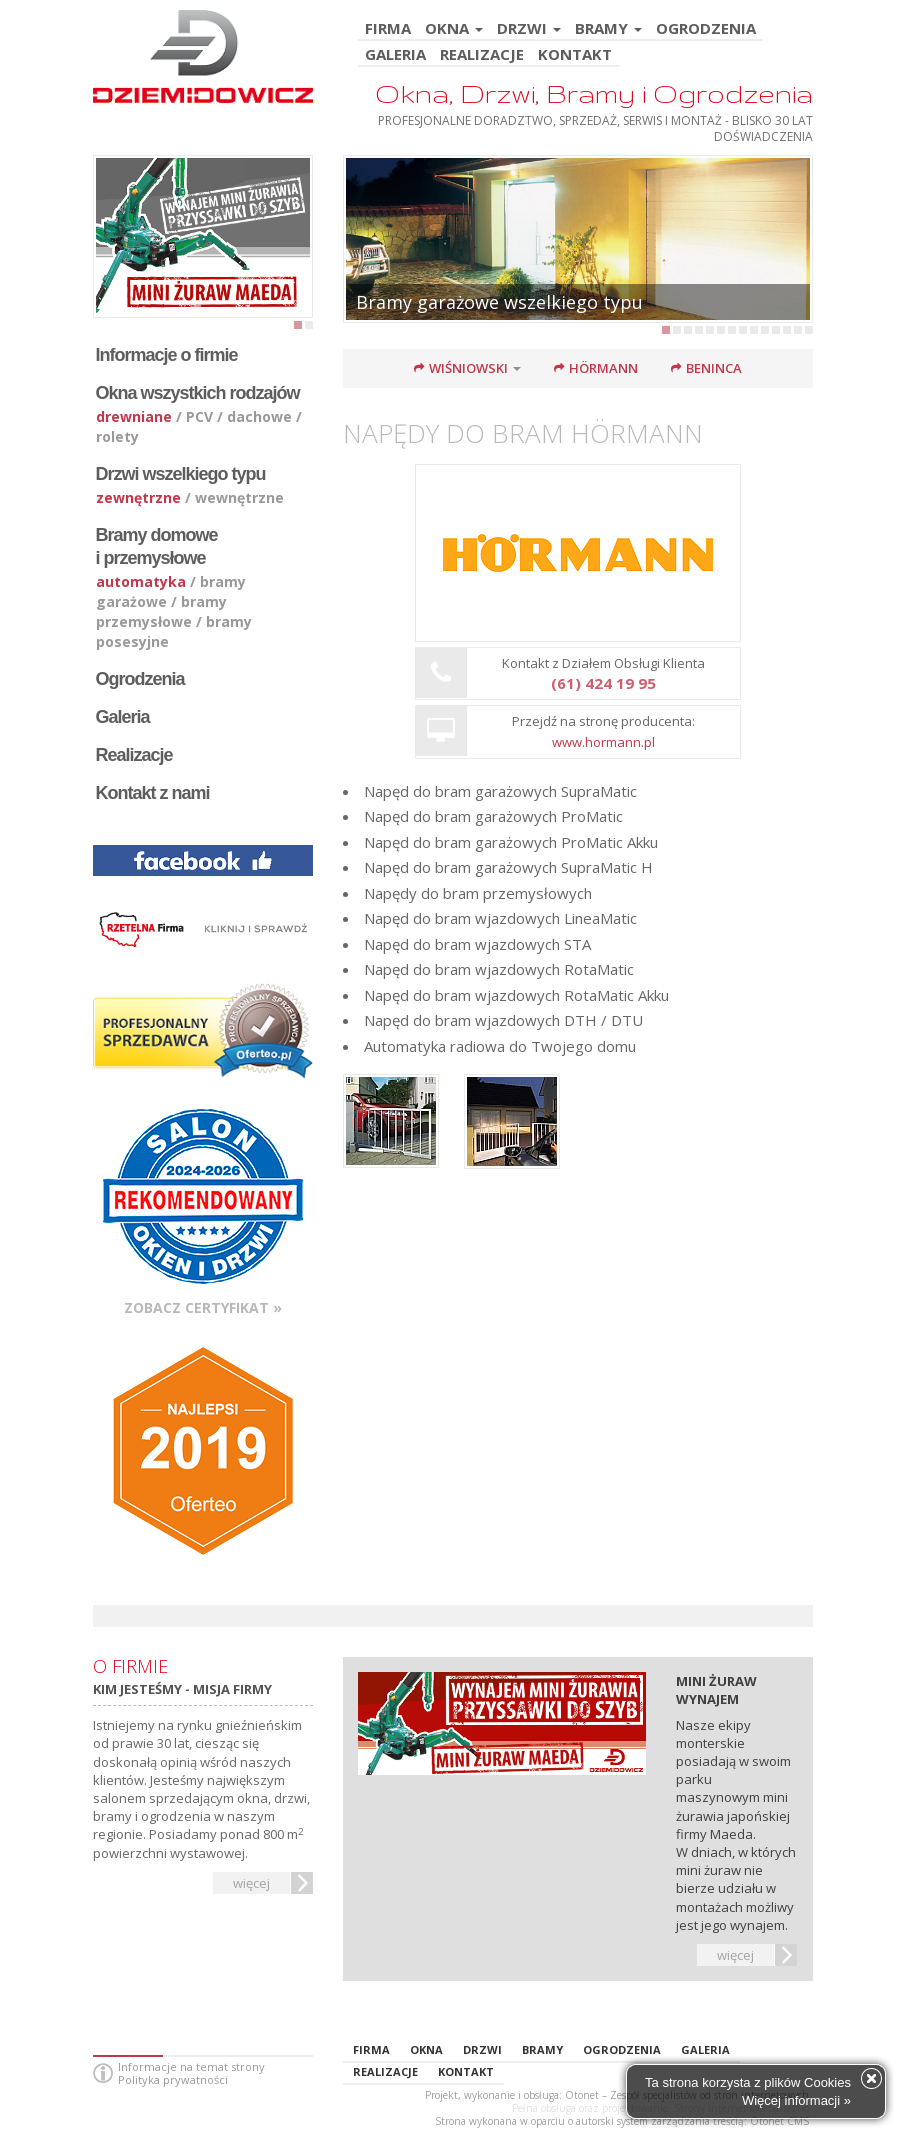  I want to click on Więcej informacji », so click(796, 2100).